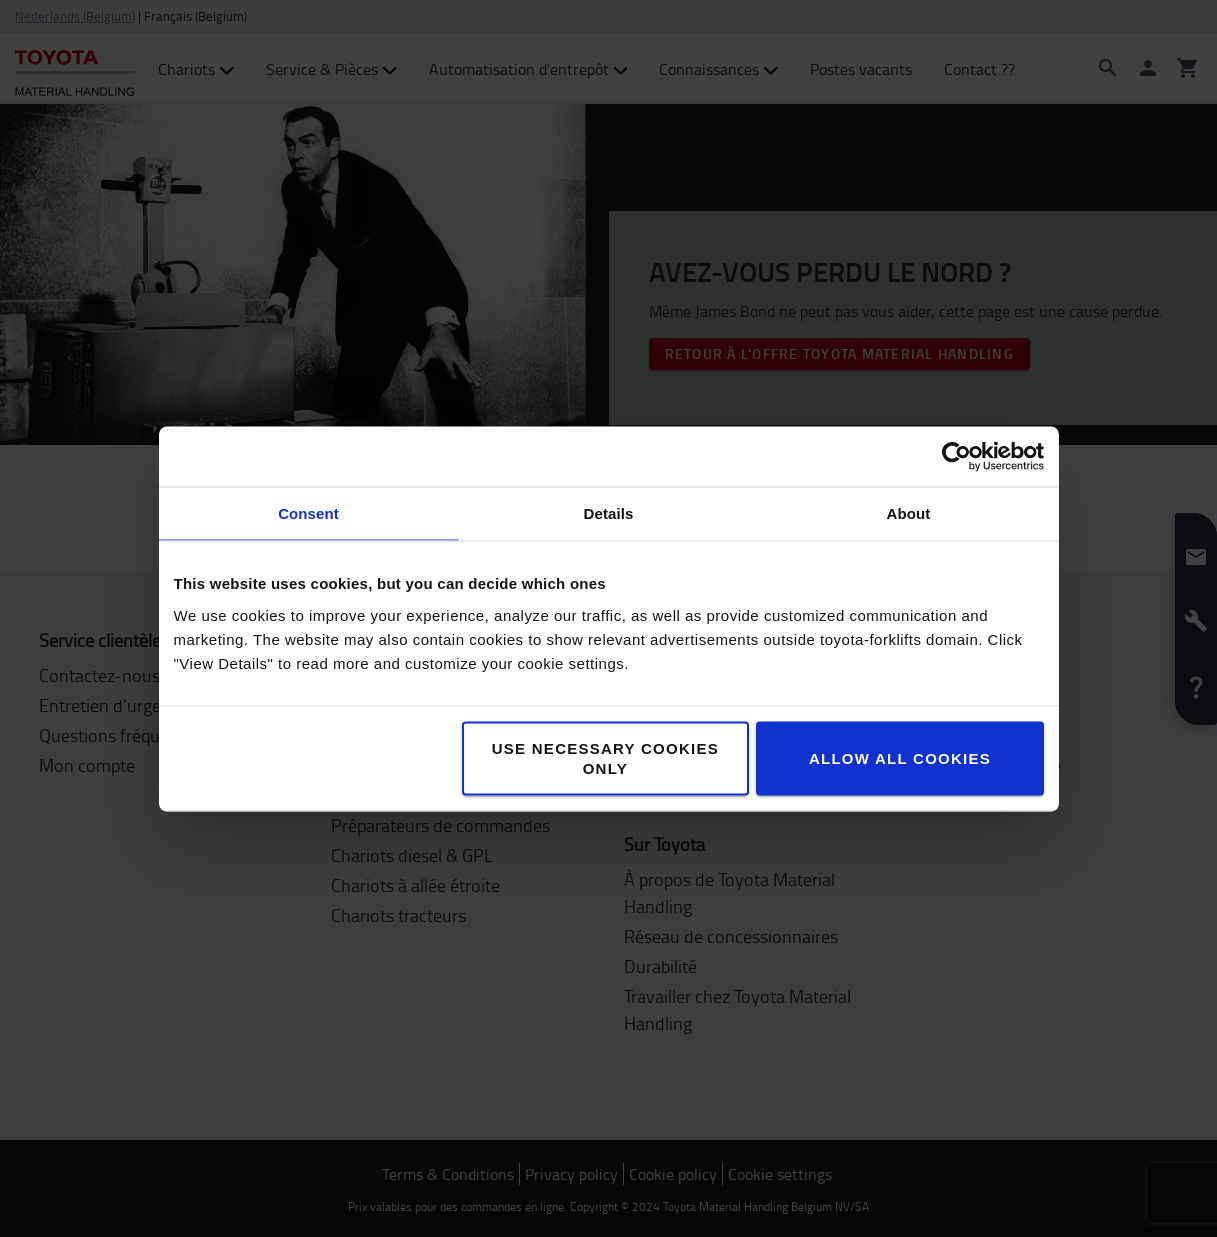 The height and width of the screenshot is (1237, 1217). What do you see at coordinates (605, 757) in the screenshot?
I see `Use necessary cookies only` at bounding box center [605, 757].